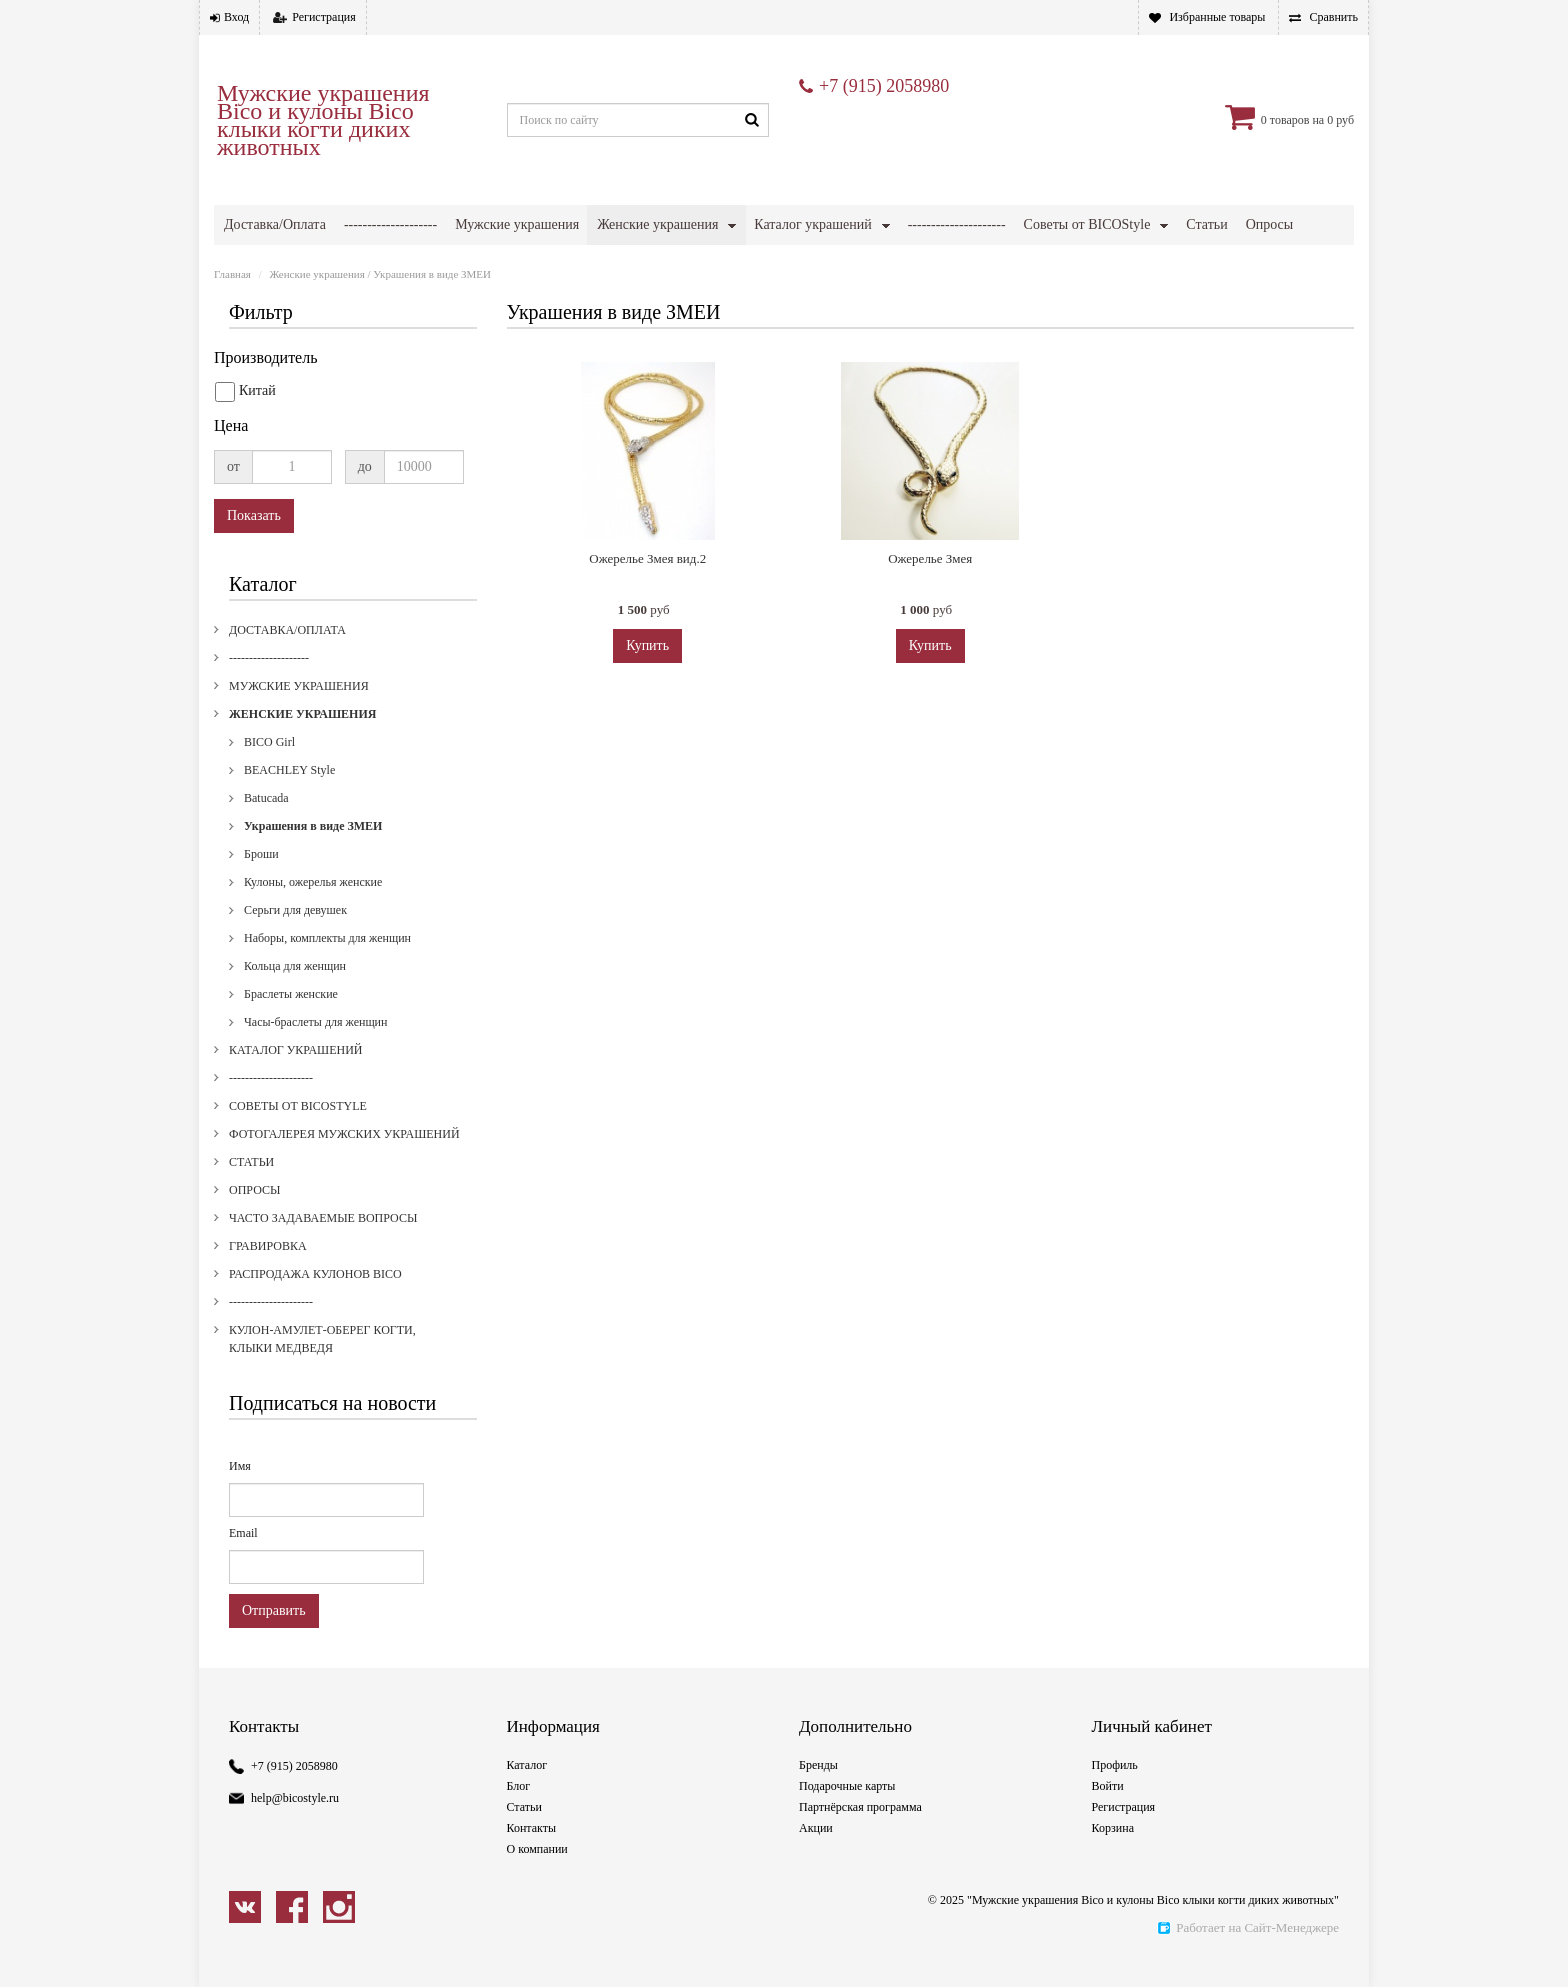 This screenshot has width=1568, height=1987. What do you see at coordinates (816, 1857) in the screenshot?
I see `Акции` at bounding box center [816, 1857].